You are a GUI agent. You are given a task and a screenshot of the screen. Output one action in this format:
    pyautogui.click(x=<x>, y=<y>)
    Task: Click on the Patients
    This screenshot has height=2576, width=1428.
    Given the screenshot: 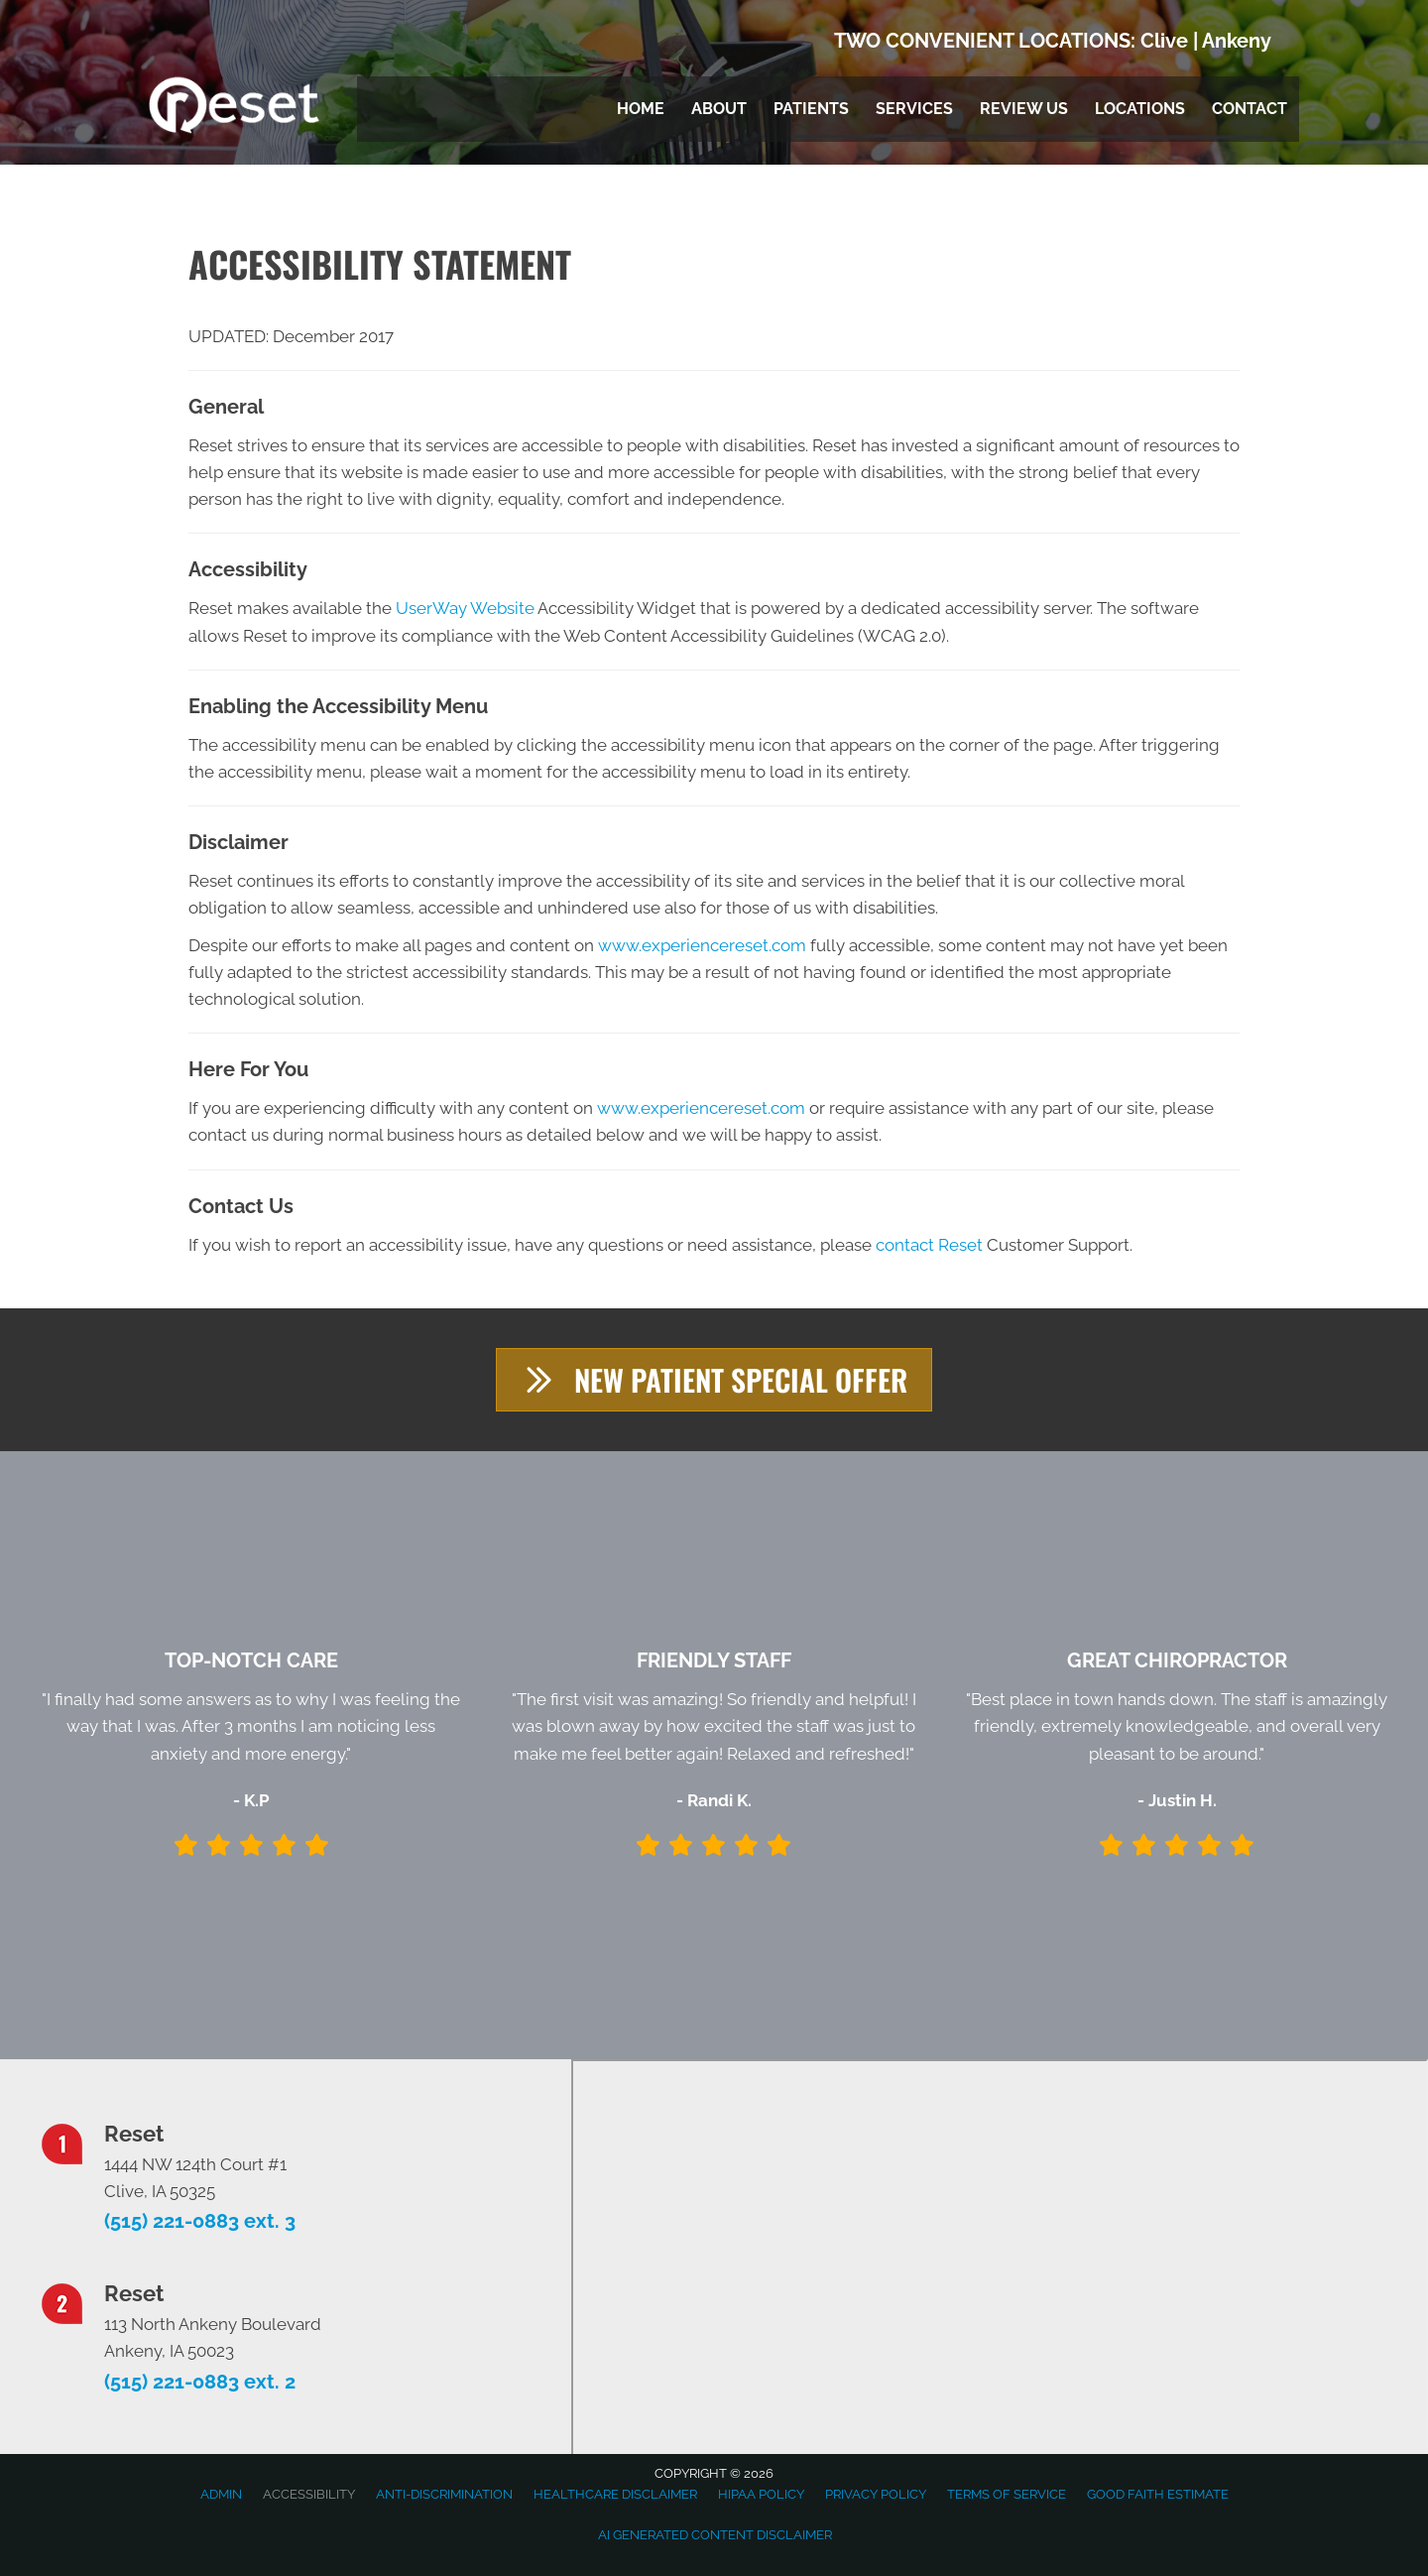 What is the action you would take?
    pyautogui.click(x=811, y=108)
    